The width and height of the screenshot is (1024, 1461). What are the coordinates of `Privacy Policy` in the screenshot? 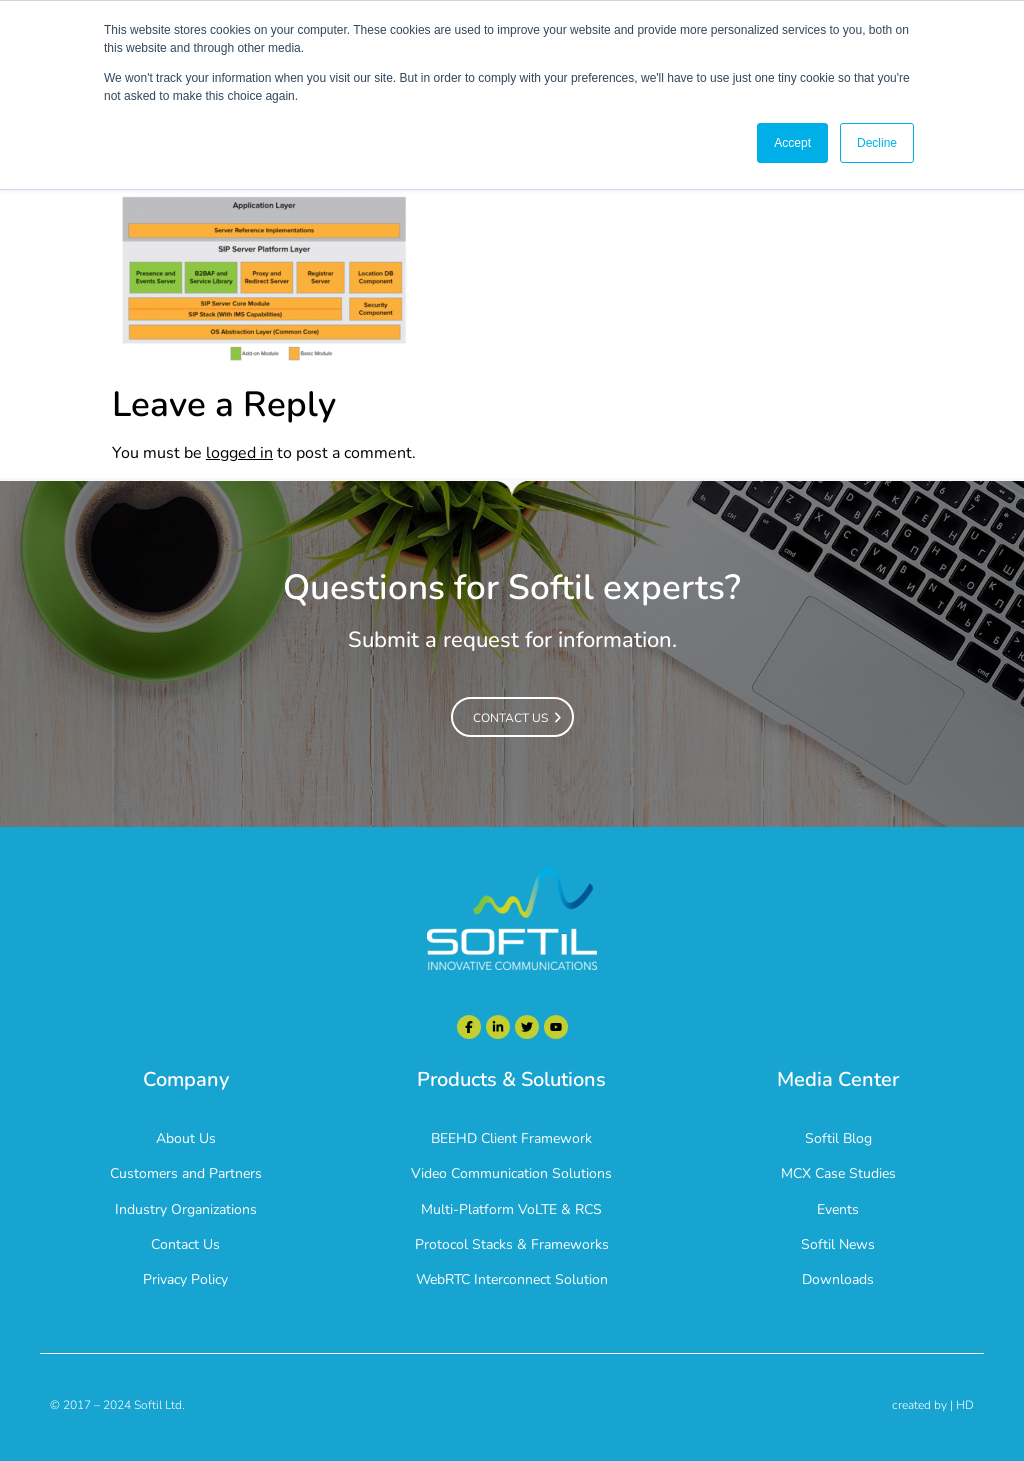 It's located at (185, 1279).